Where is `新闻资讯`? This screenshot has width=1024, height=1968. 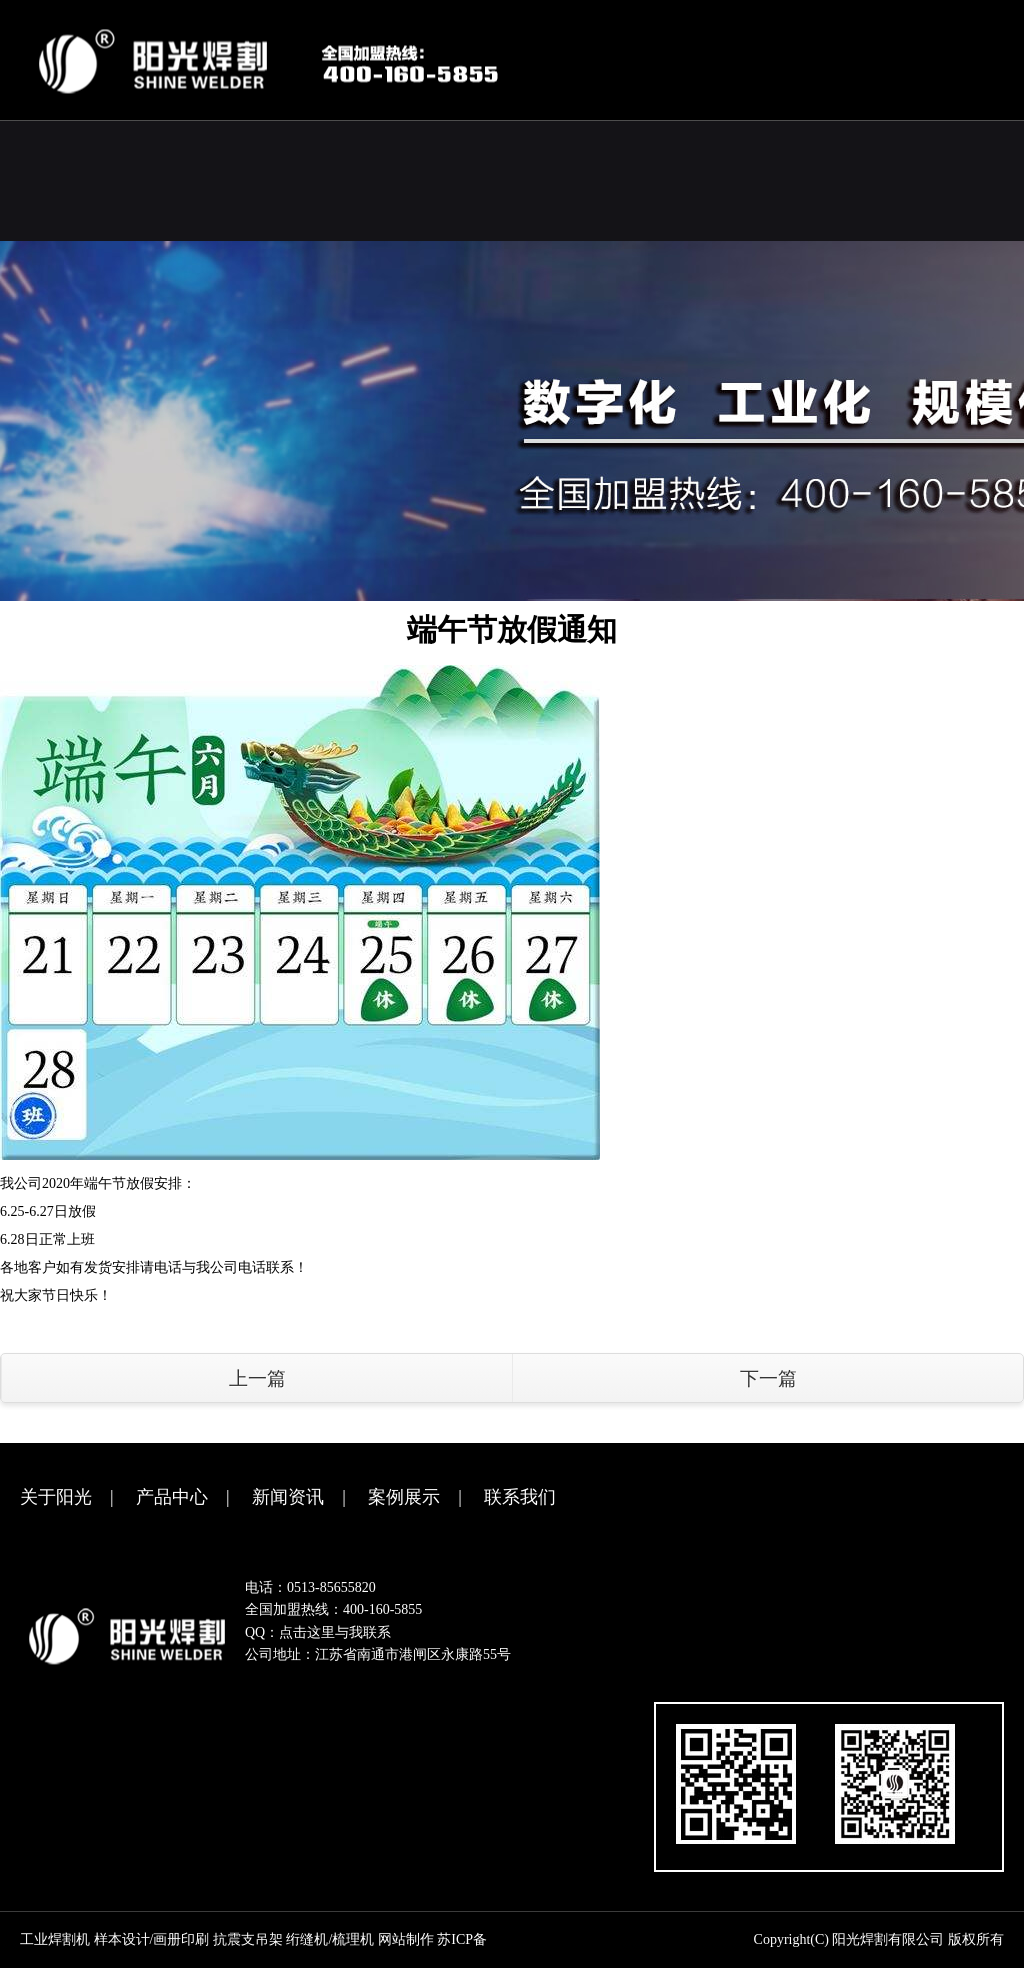 新闻资讯 is located at coordinates (288, 1497).